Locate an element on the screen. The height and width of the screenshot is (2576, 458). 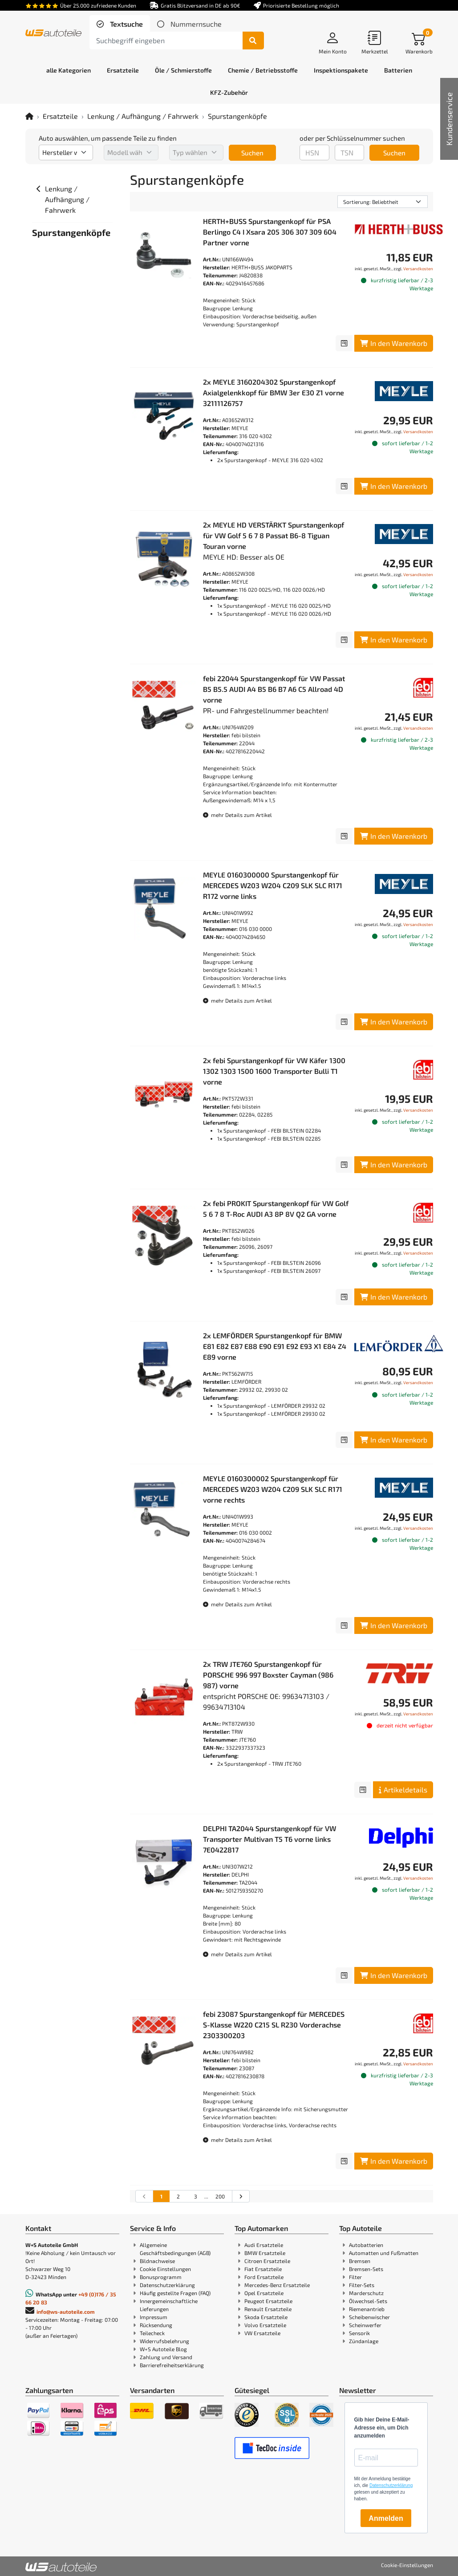
Scheibenwischer is located at coordinates (369, 2317).